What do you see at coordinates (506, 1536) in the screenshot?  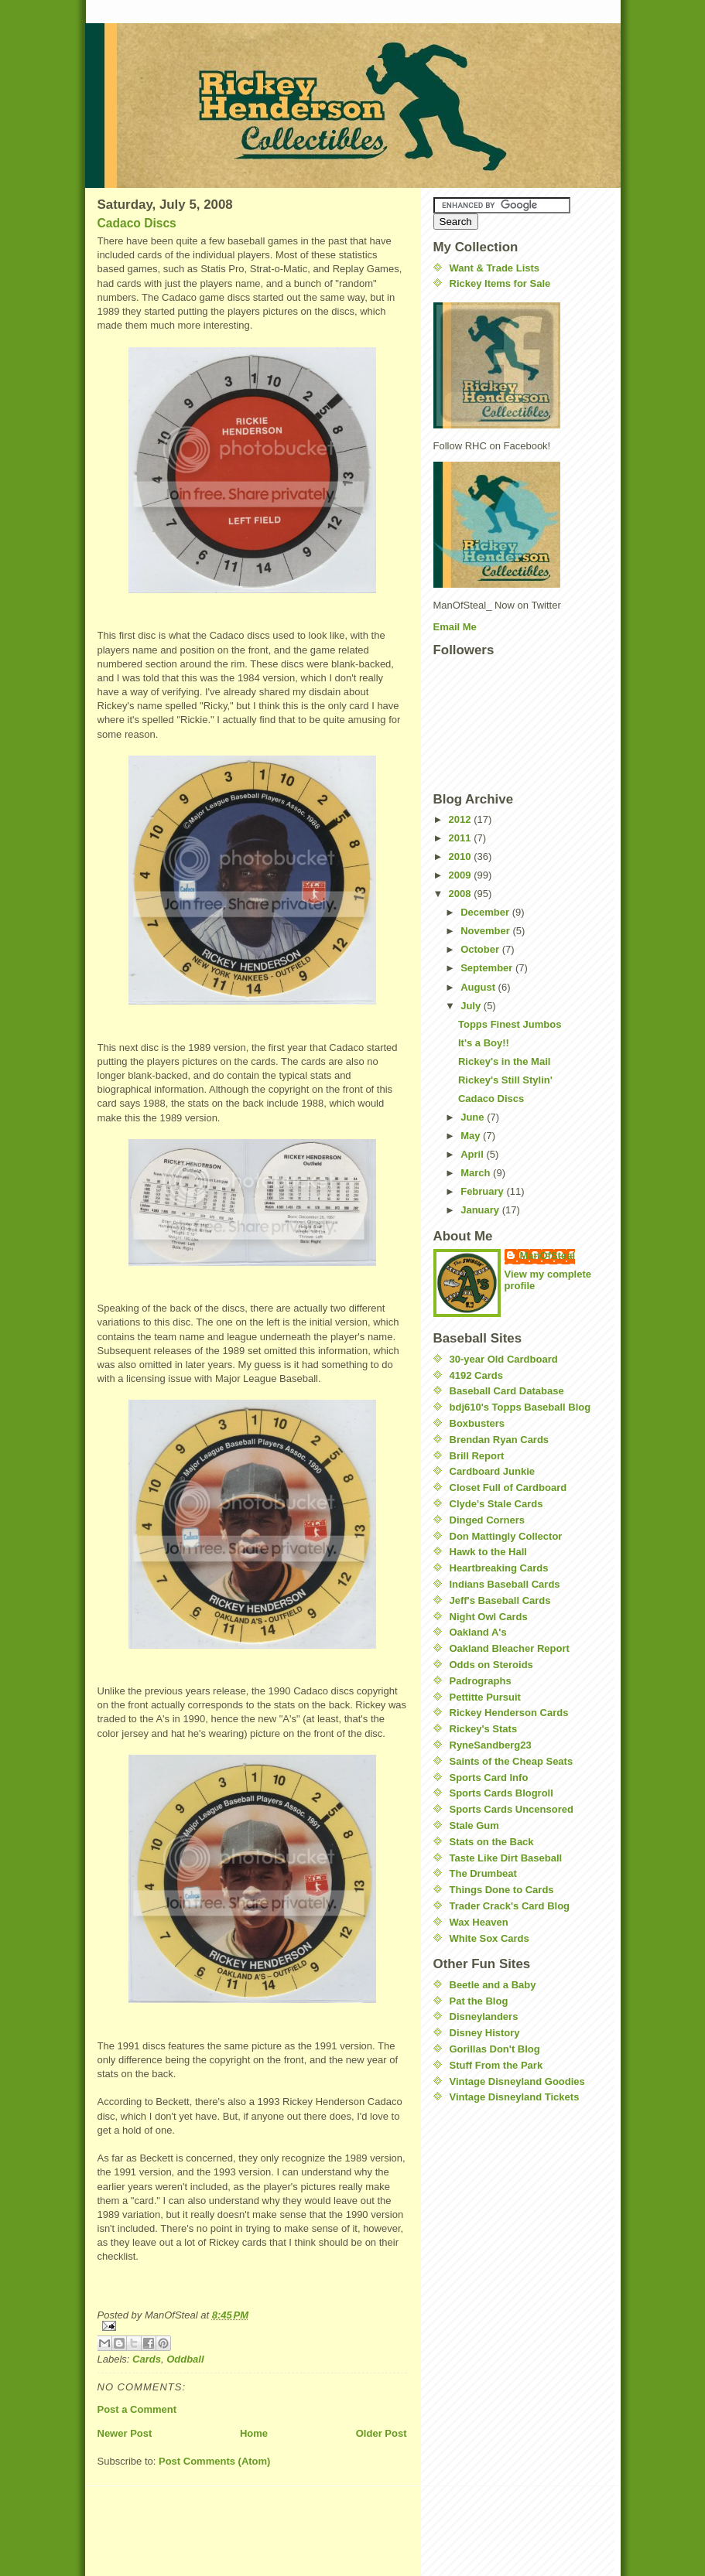 I see `Don Mattingly Collector` at bounding box center [506, 1536].